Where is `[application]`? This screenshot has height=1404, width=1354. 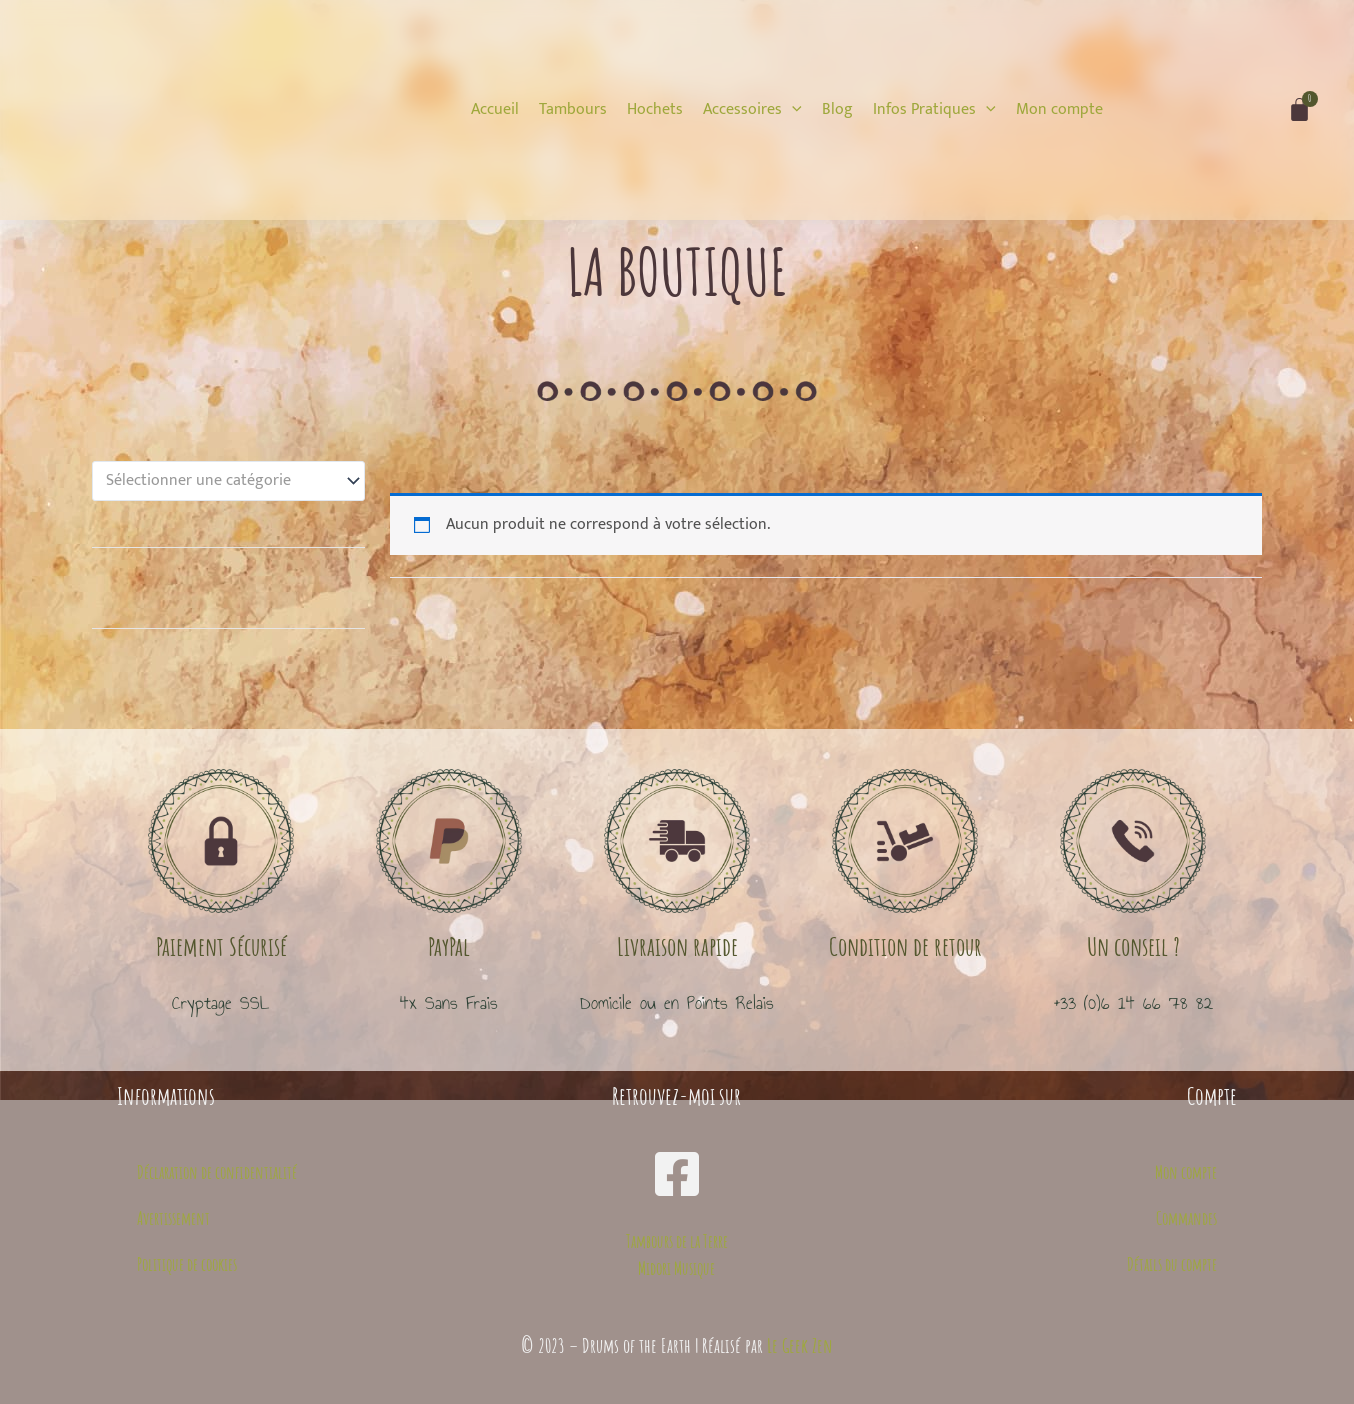
[application] is located at coordinates (792, 109).